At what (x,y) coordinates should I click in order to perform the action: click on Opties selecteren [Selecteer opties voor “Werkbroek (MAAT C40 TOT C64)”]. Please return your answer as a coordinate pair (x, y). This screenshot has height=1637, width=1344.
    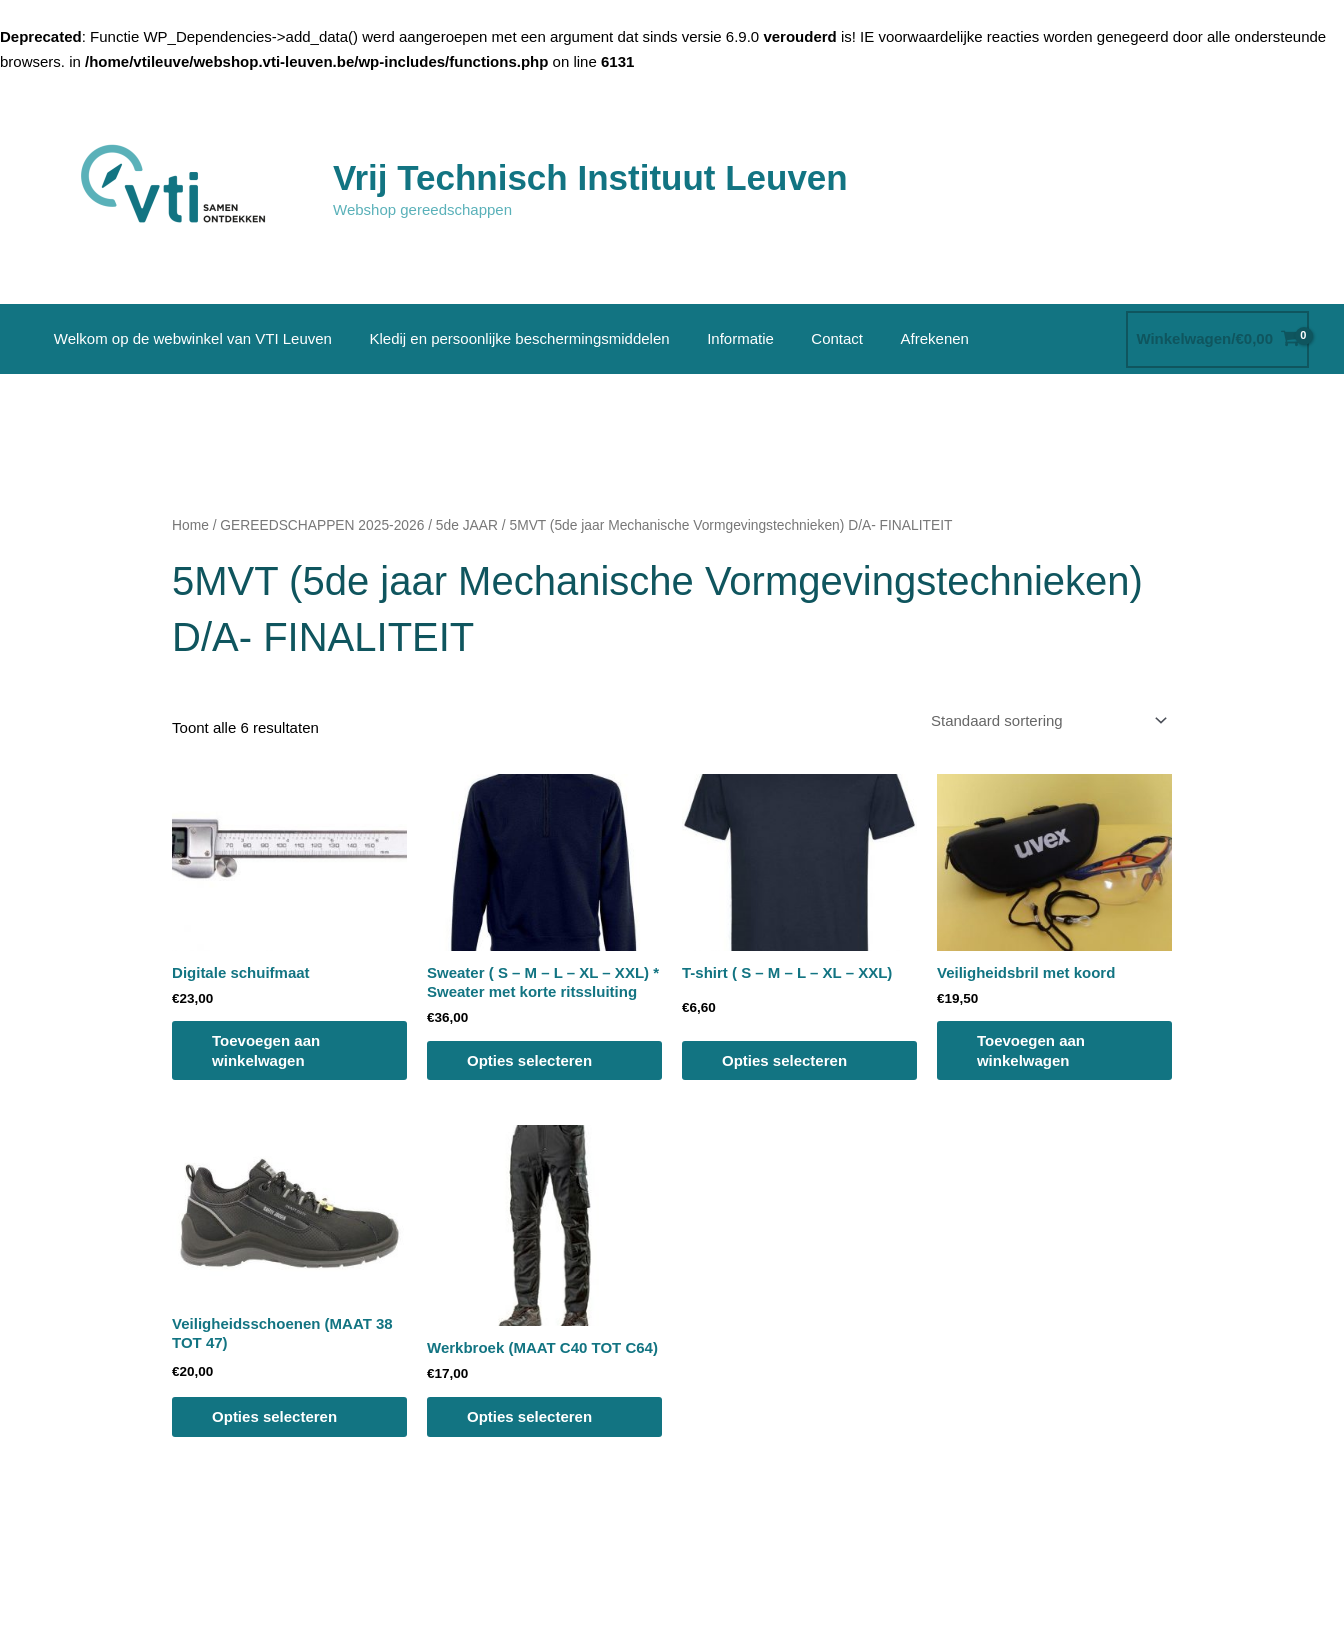
    Looking at the image, I should click on (529, 1416).